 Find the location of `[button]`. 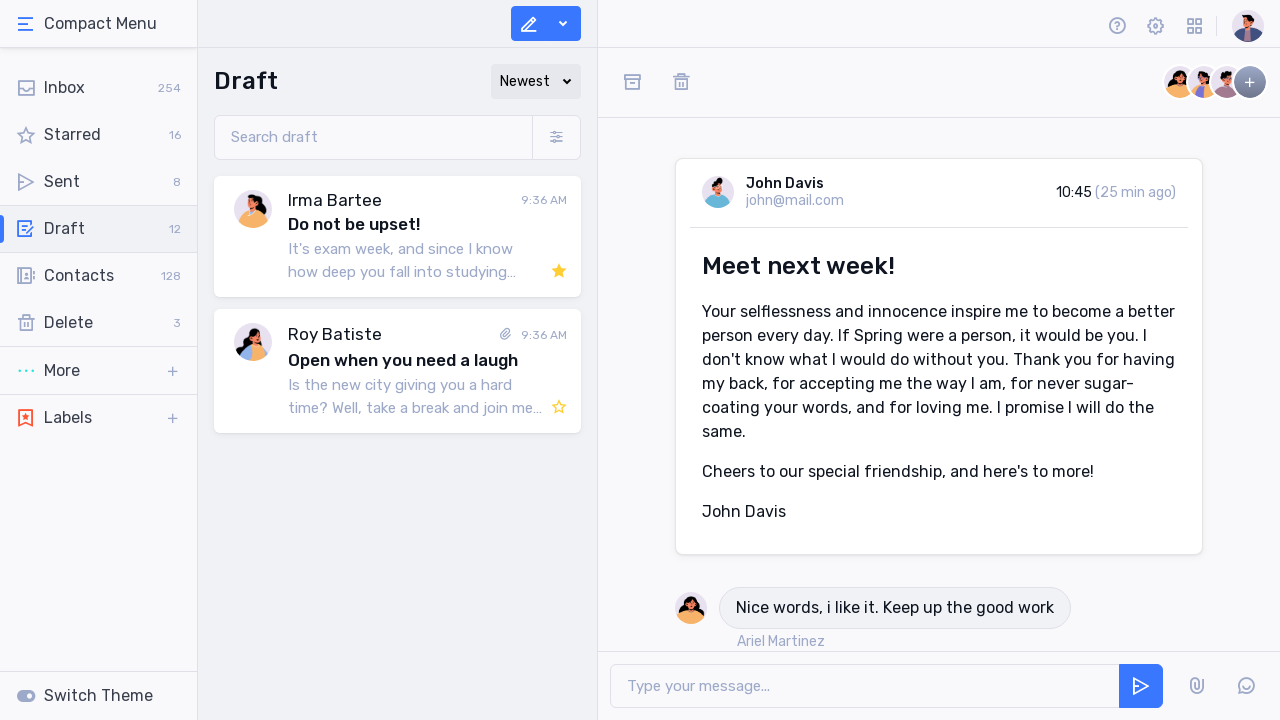

[button] is located at coordinates (98, 371).